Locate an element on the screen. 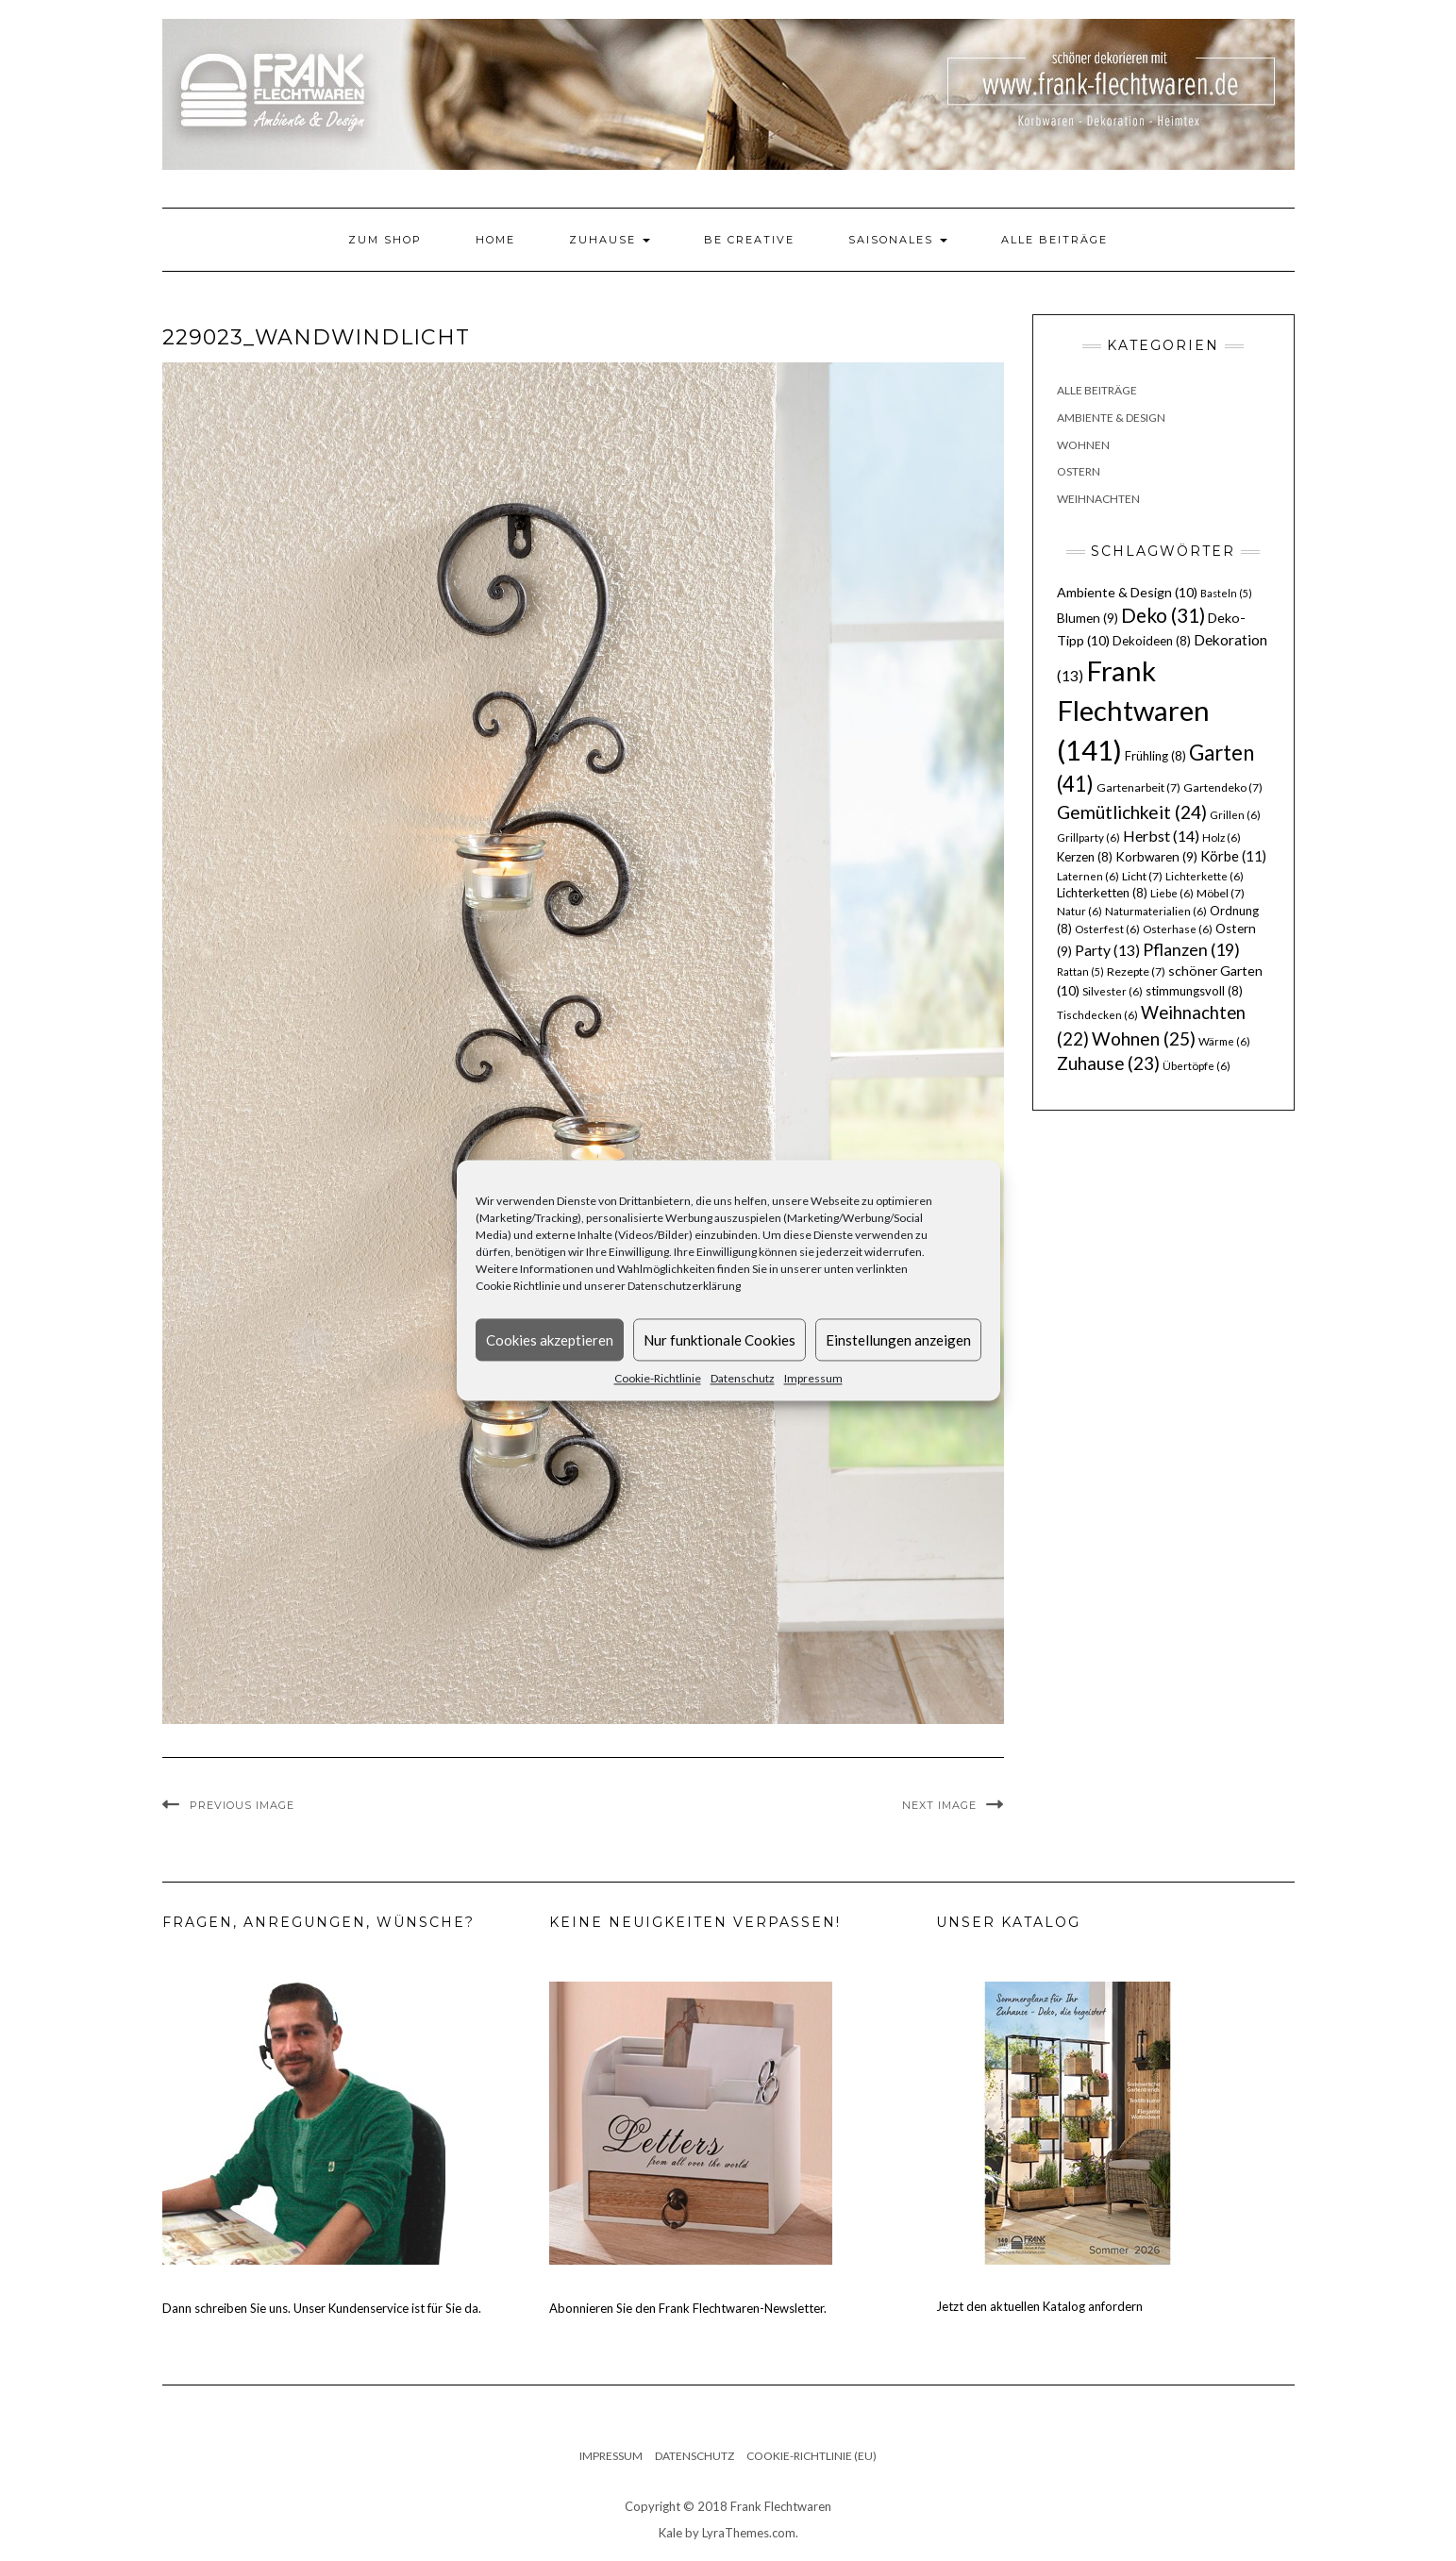  Licht [Licht (7 Einträge)] is located at coordinates (1142, 876).